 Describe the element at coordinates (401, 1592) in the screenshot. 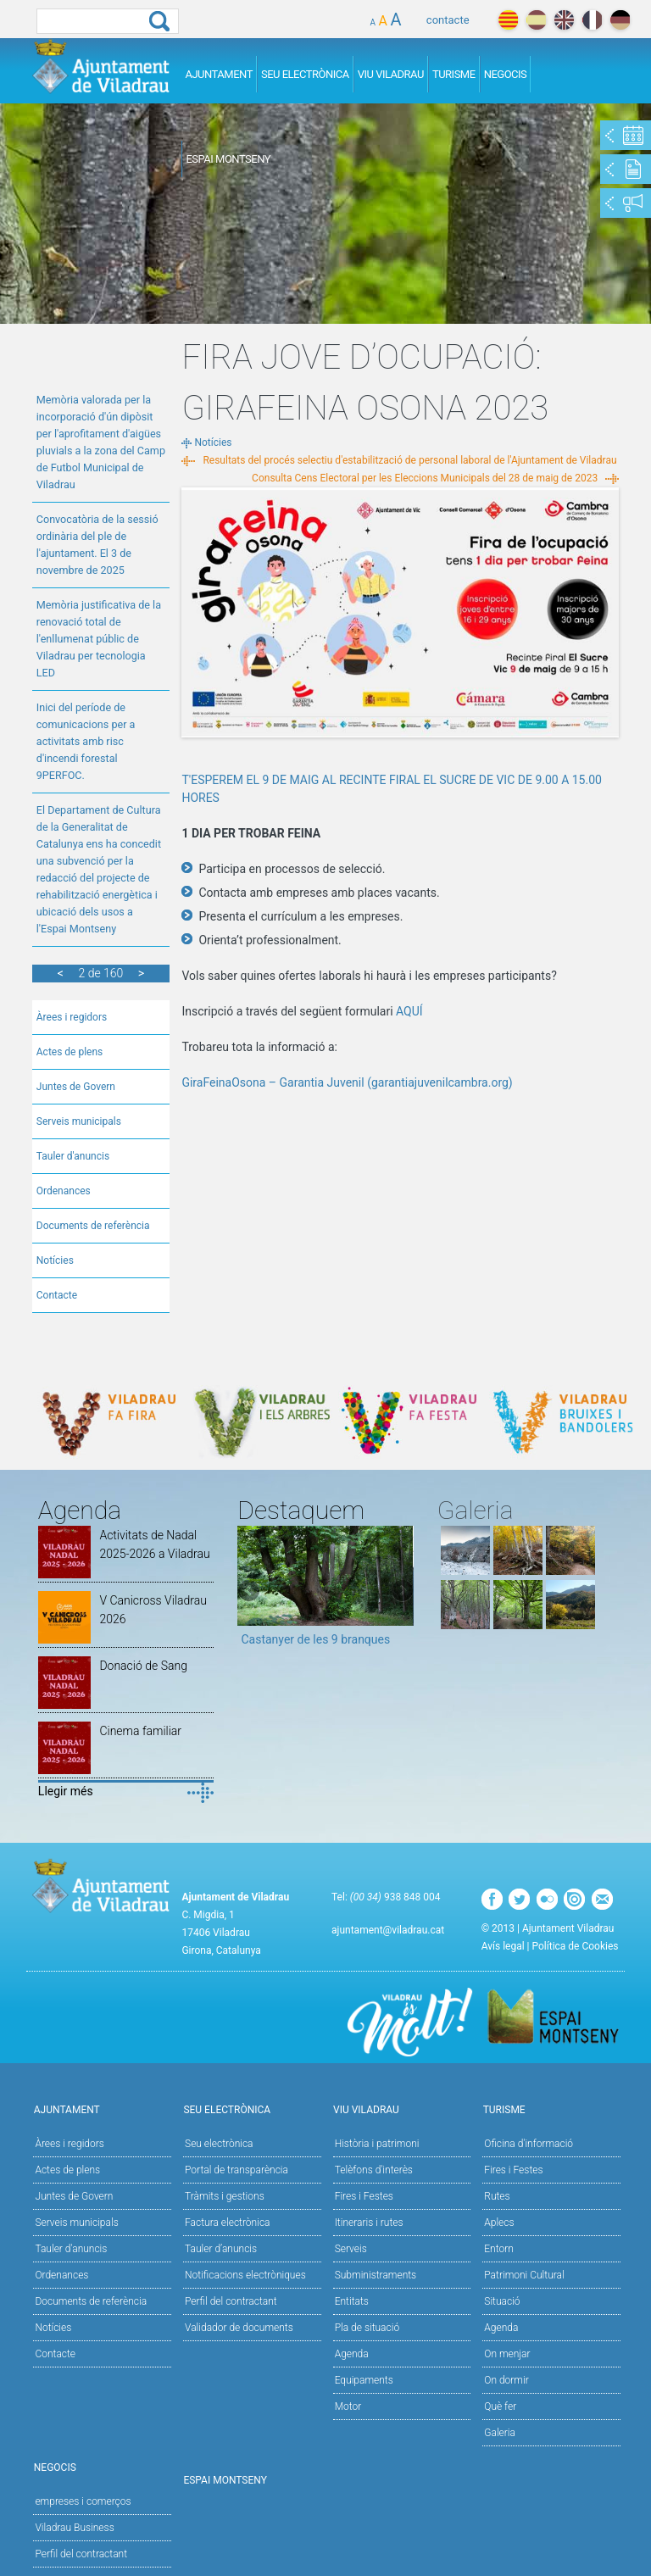

I see `Next` at that location.